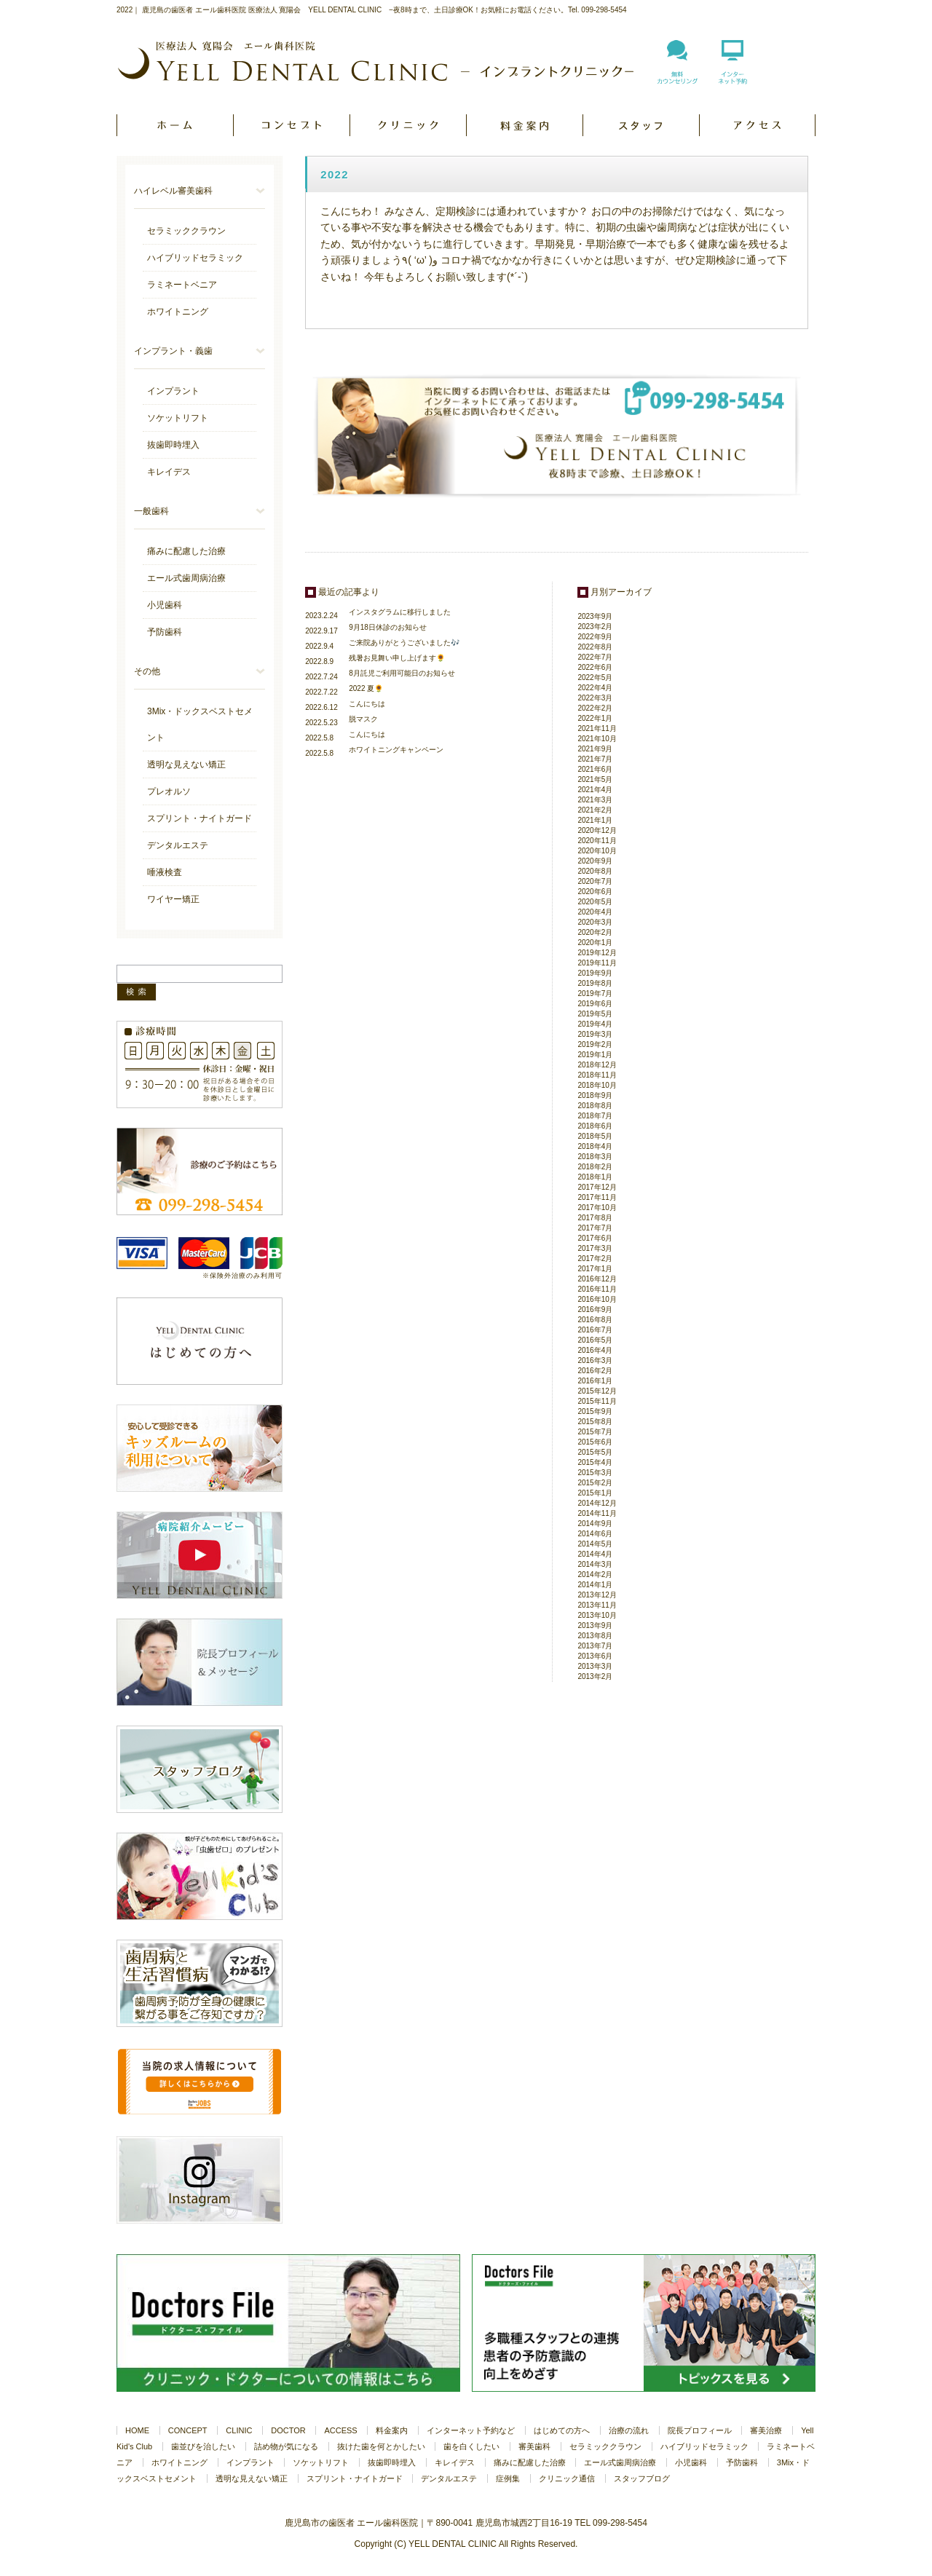 This screenshot has width=932, height=2576. Describe the element at coordinates (594, 1493) in the screenshot. I see `2015年1月` at that location.